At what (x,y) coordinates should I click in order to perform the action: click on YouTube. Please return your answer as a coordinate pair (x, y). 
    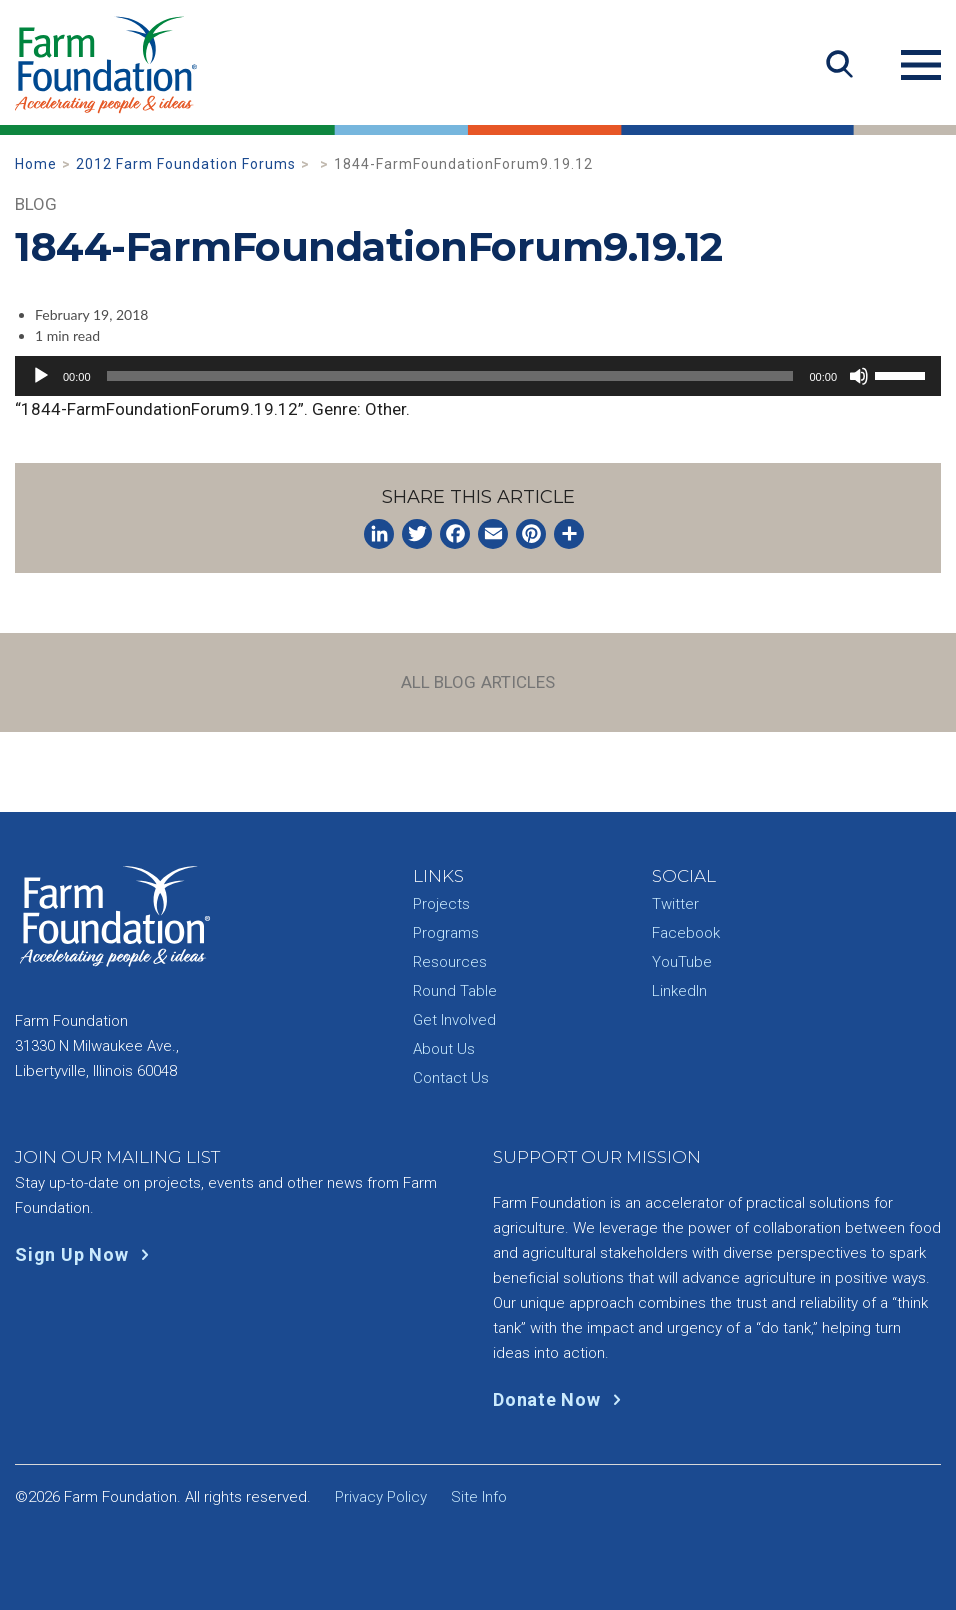
    Looking at the image, I should click on (682, 962).